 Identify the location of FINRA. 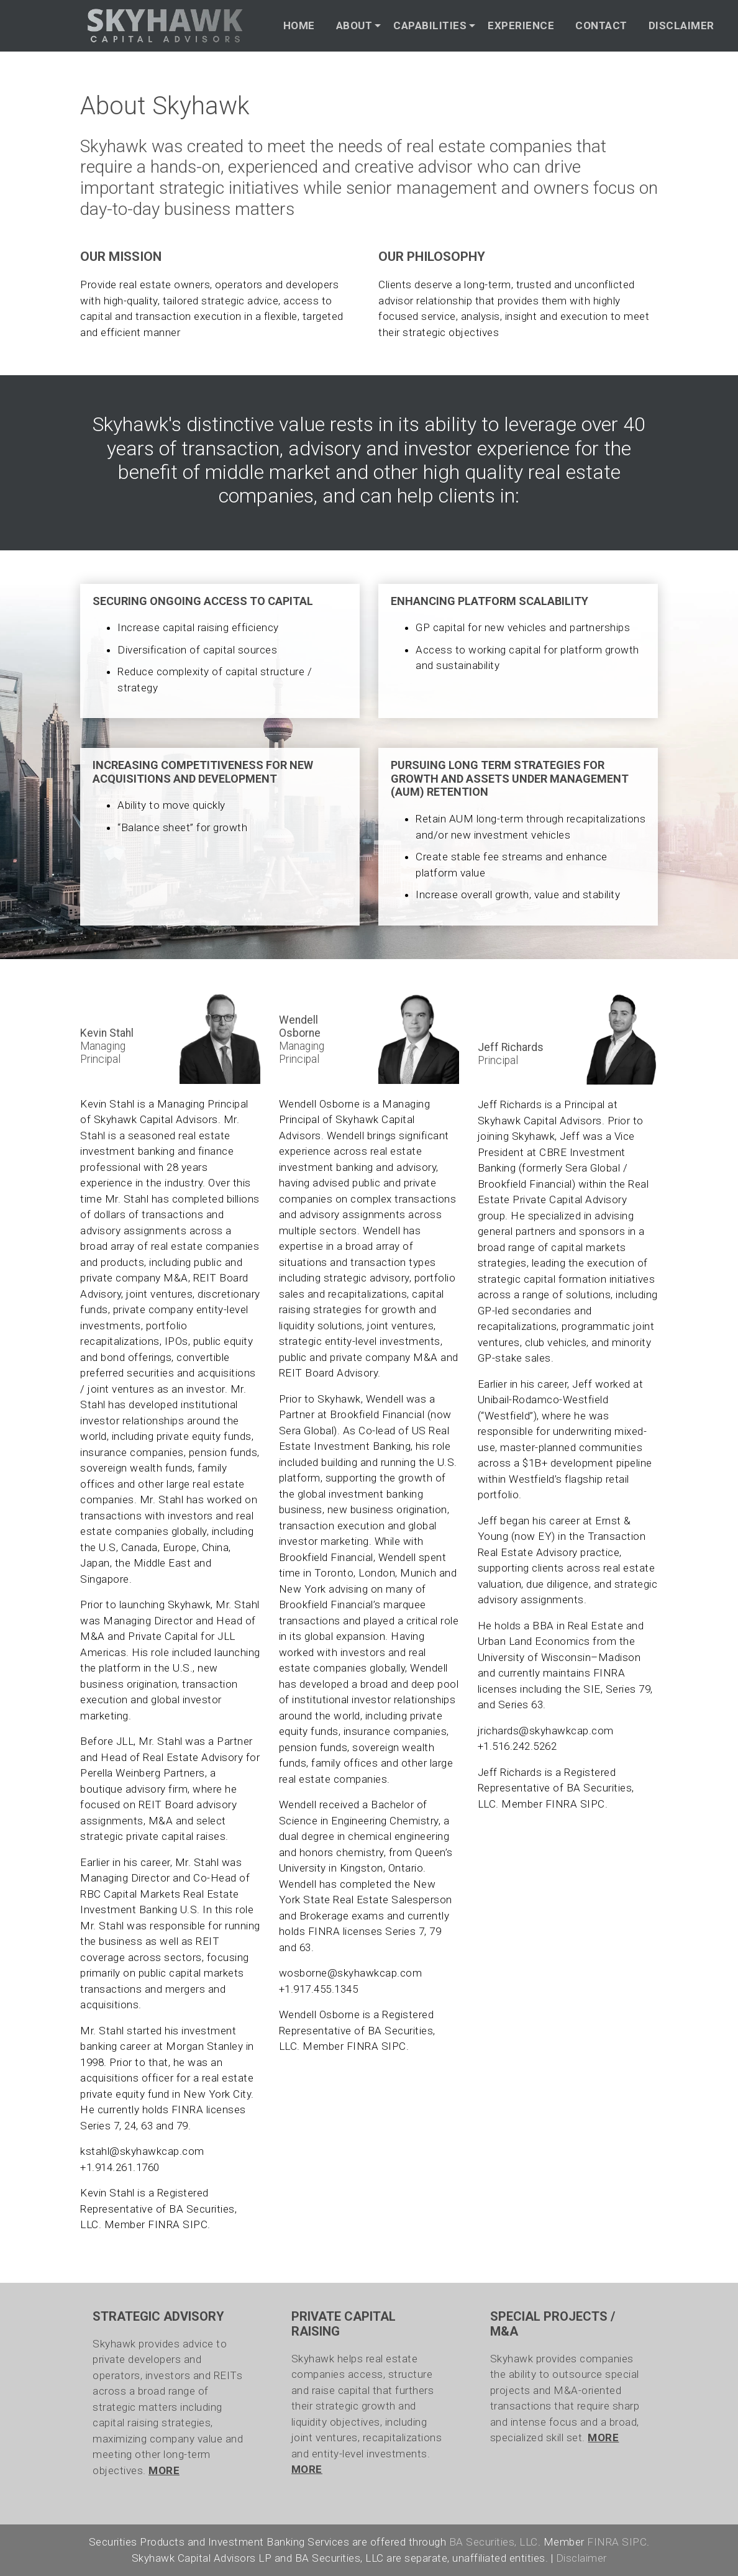
(164, 2224).